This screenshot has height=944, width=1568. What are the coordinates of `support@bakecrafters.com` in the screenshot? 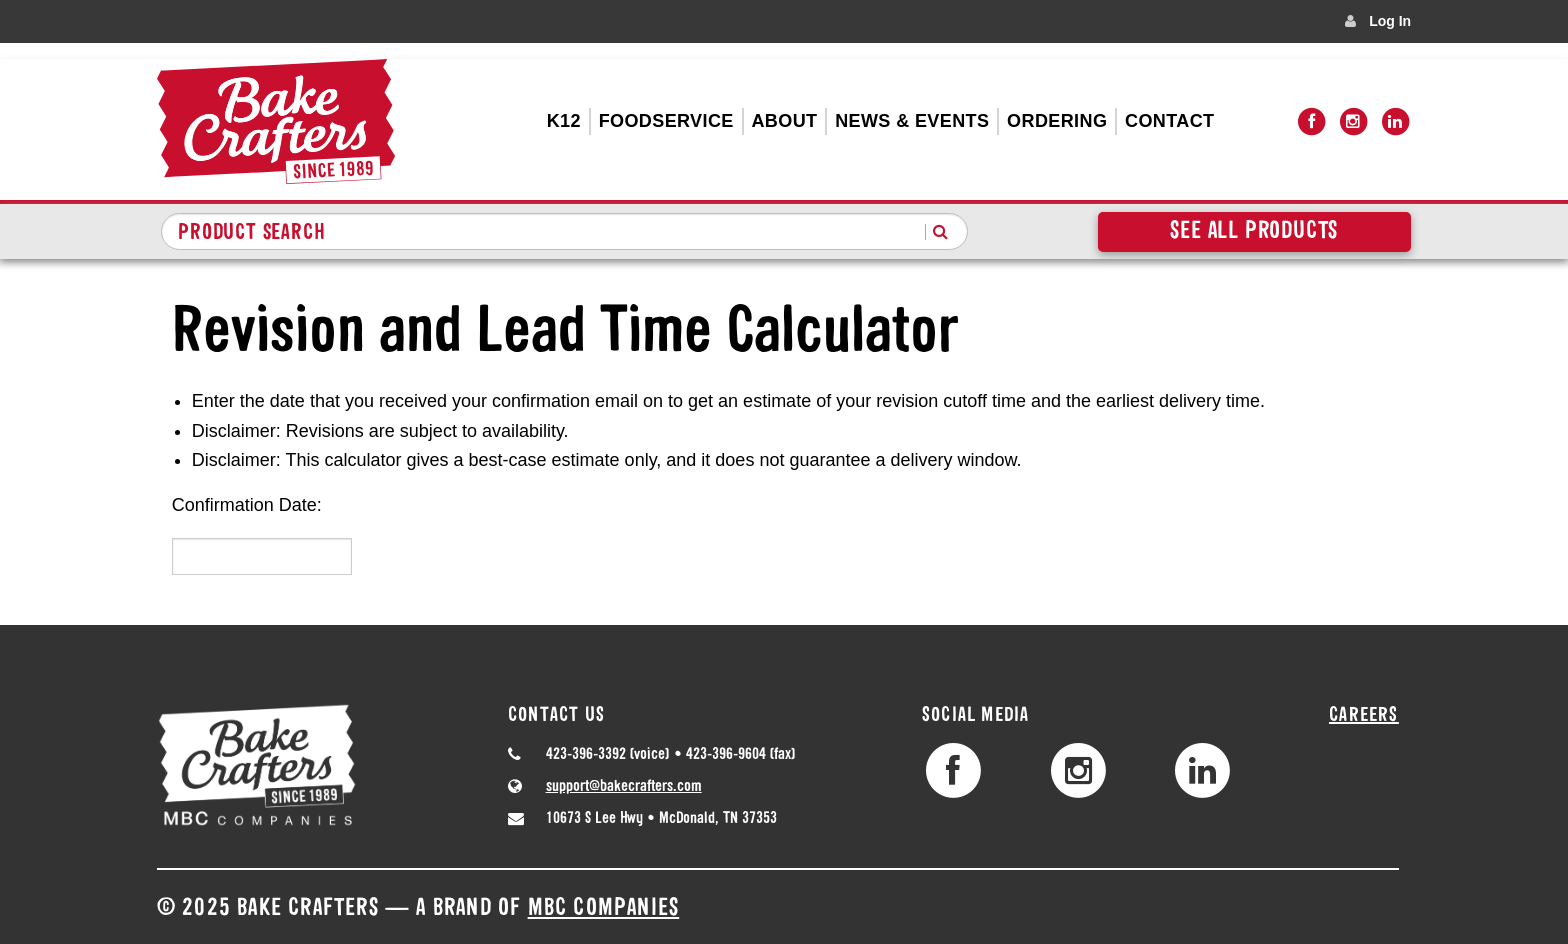 It's located at (624, 787).